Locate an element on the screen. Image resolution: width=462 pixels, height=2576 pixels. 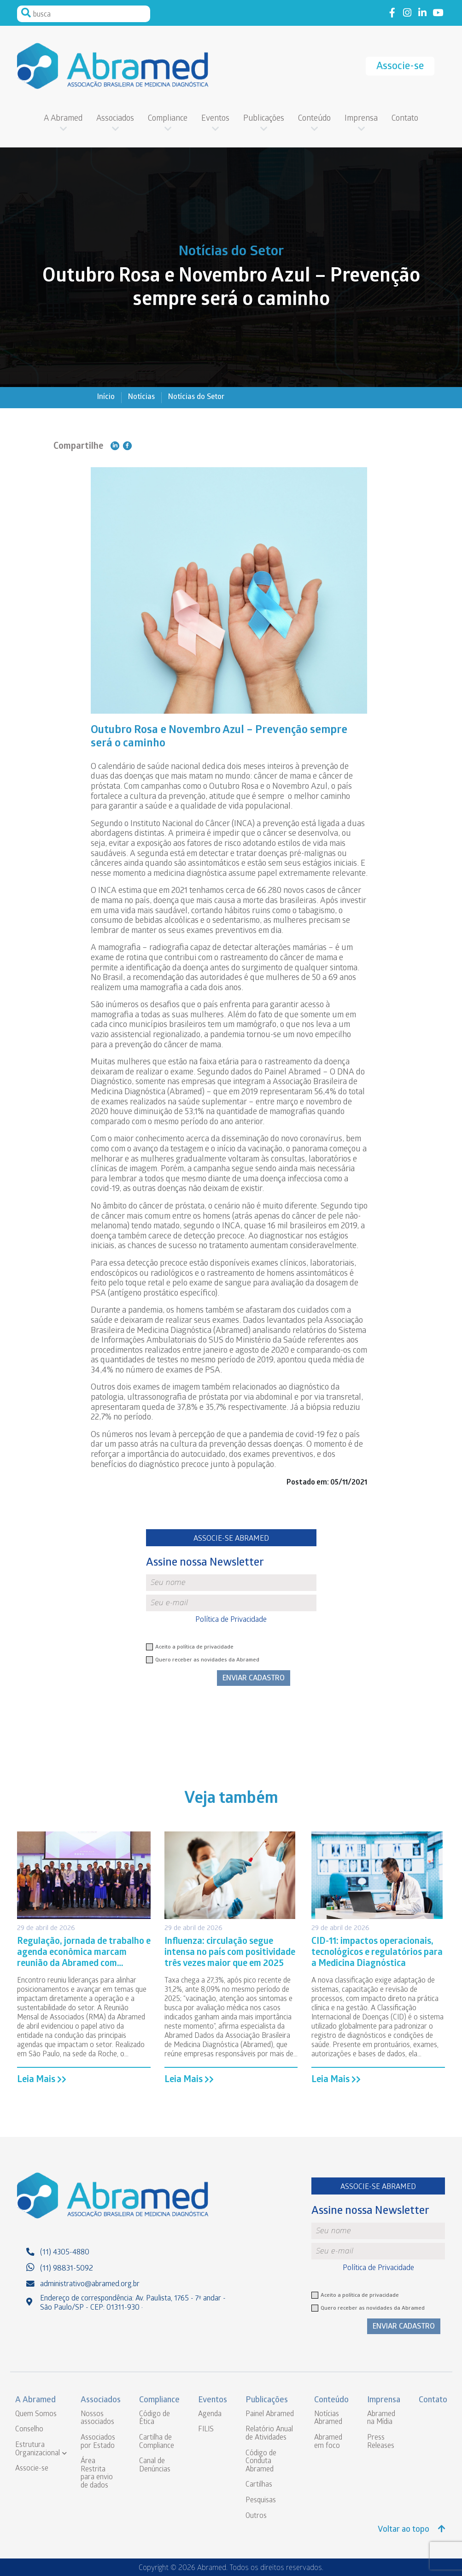
Link to youtube is located at coordinates (438, 13).